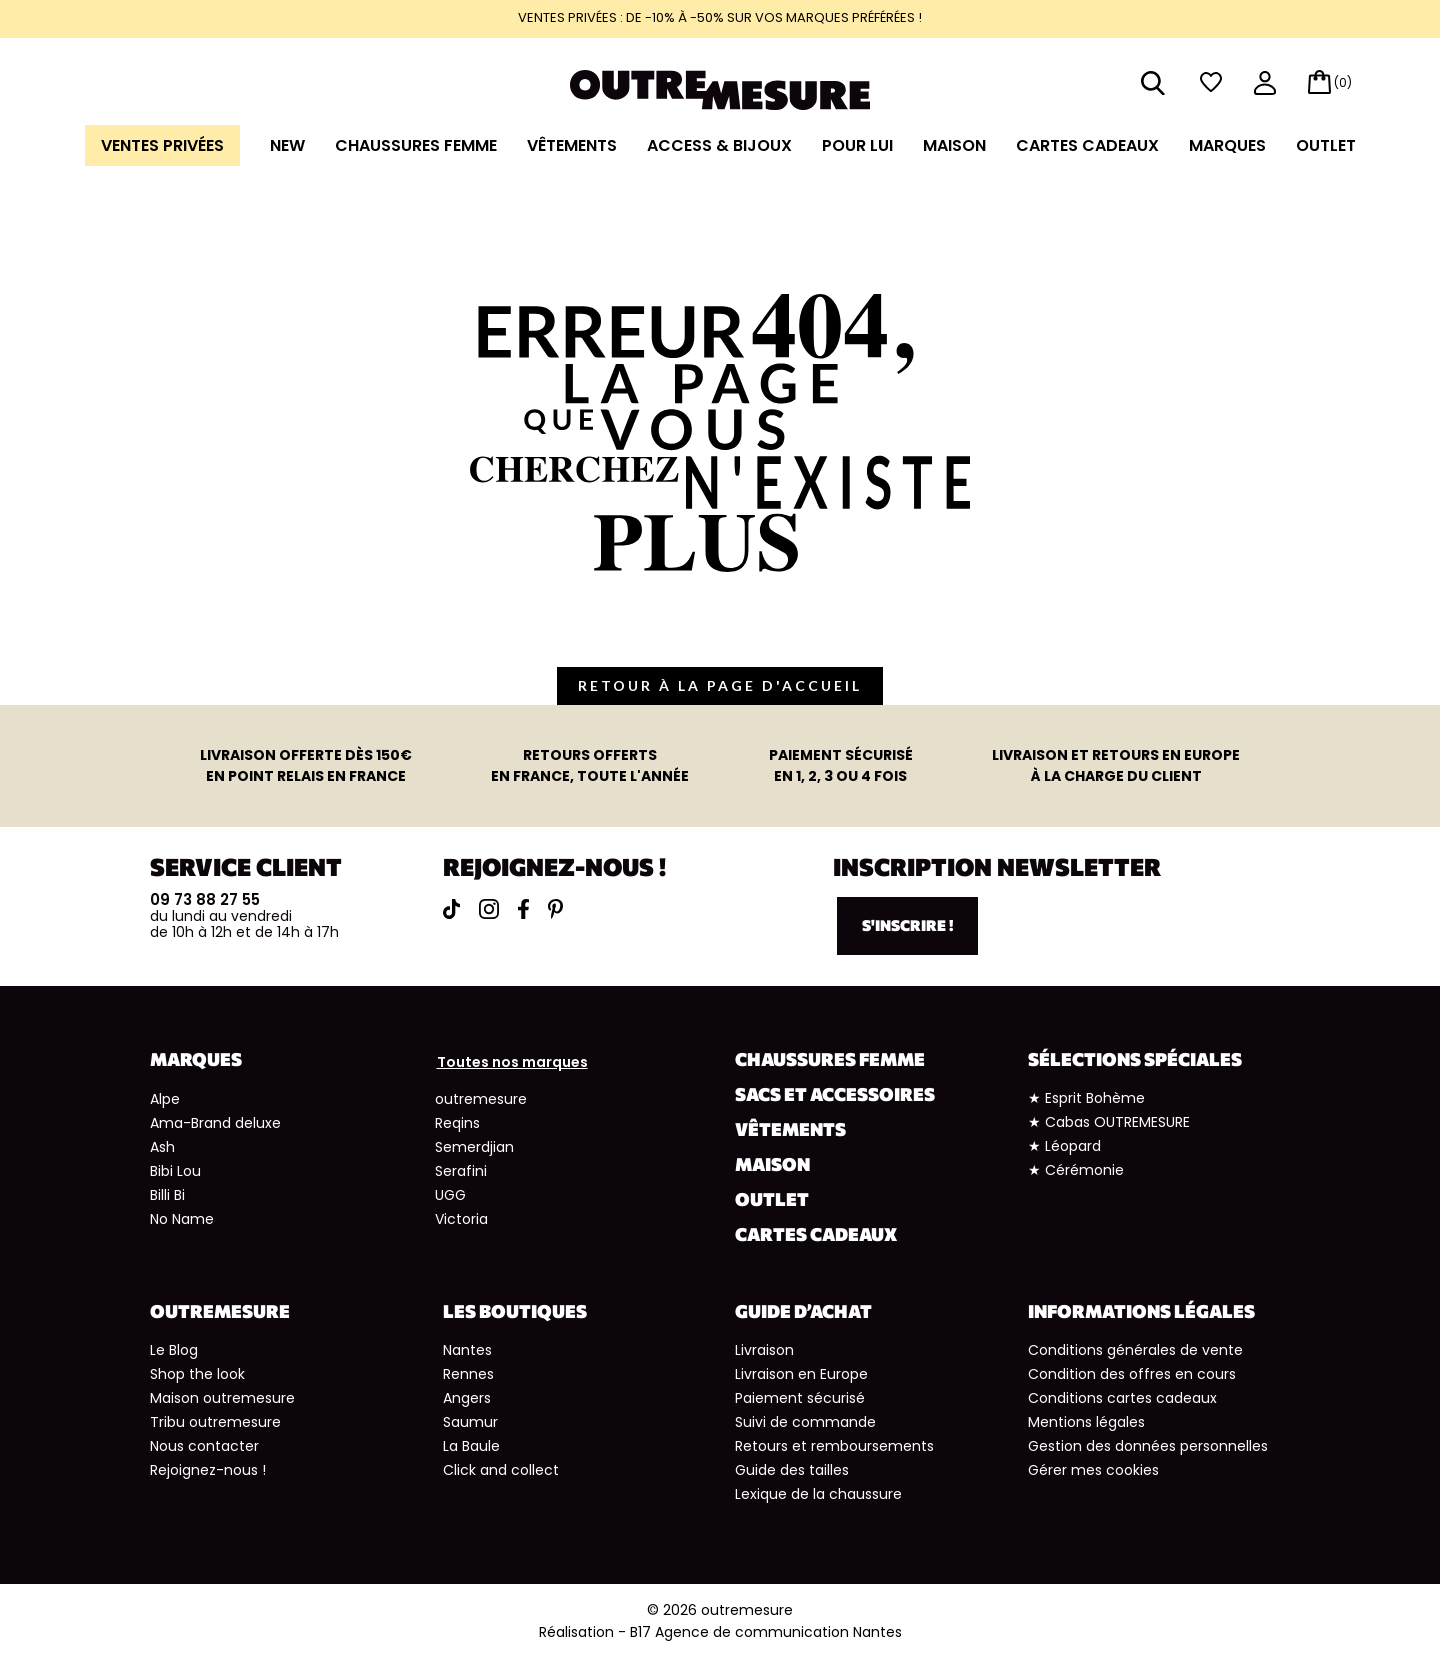 The width and height of the screenshot is (1440, 1658). What do you see at coordinates (1076, 1170) in the screenshot?
I see `★ Cérémonie` at bounding box center [1076, 1170].